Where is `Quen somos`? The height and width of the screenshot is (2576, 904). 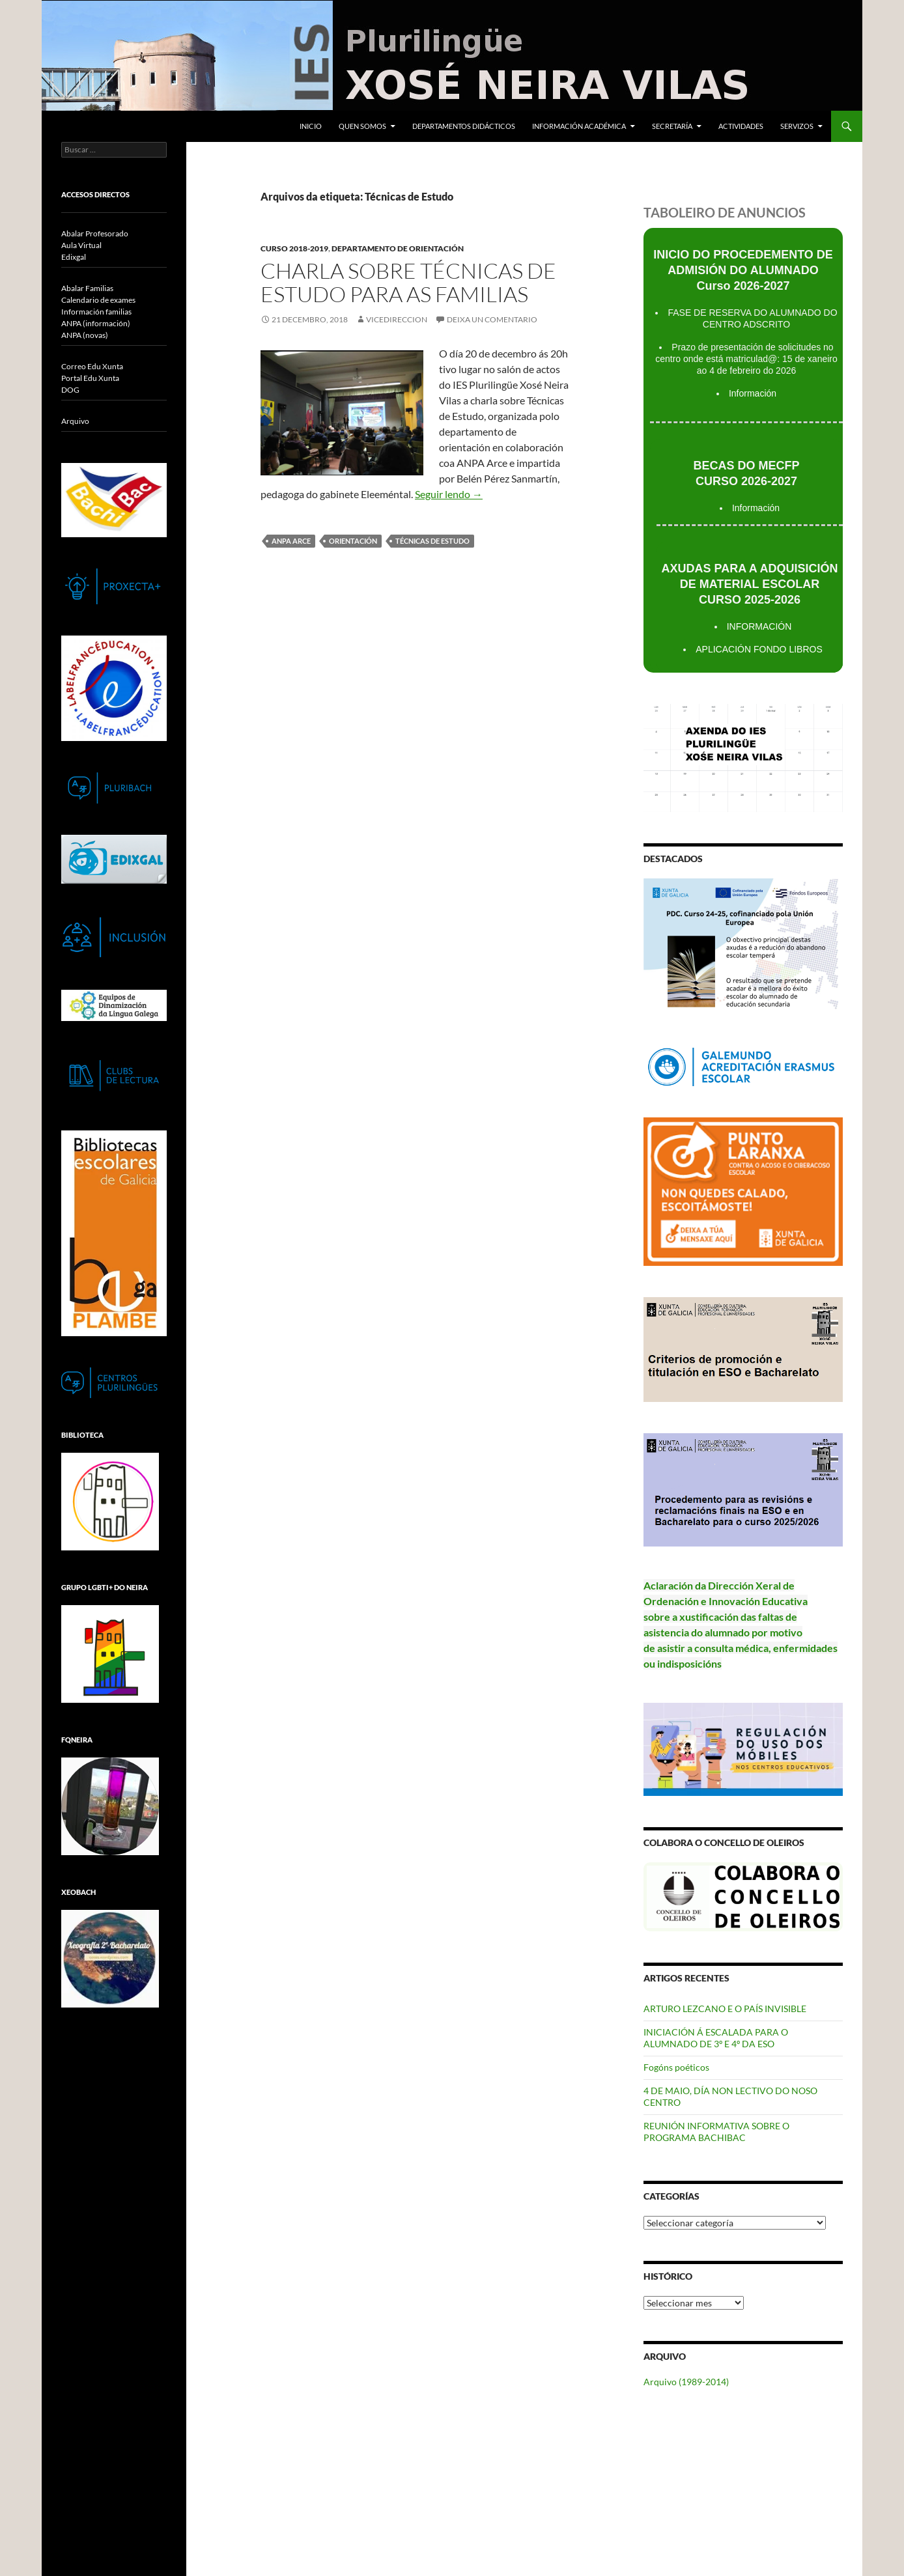
Quen somos is located at coordinates (362, 126).